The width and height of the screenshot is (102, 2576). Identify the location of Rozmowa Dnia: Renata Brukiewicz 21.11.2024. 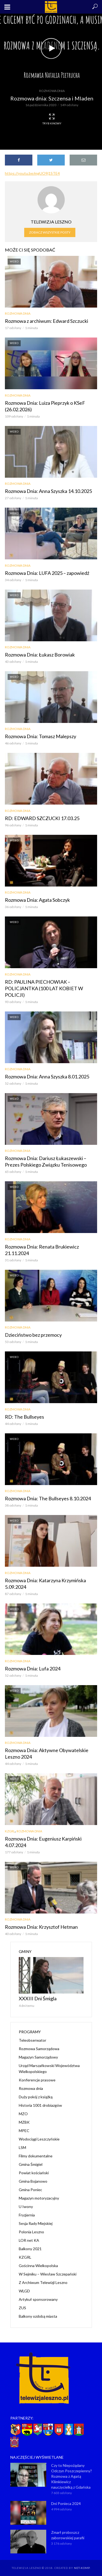
(42, 1250).